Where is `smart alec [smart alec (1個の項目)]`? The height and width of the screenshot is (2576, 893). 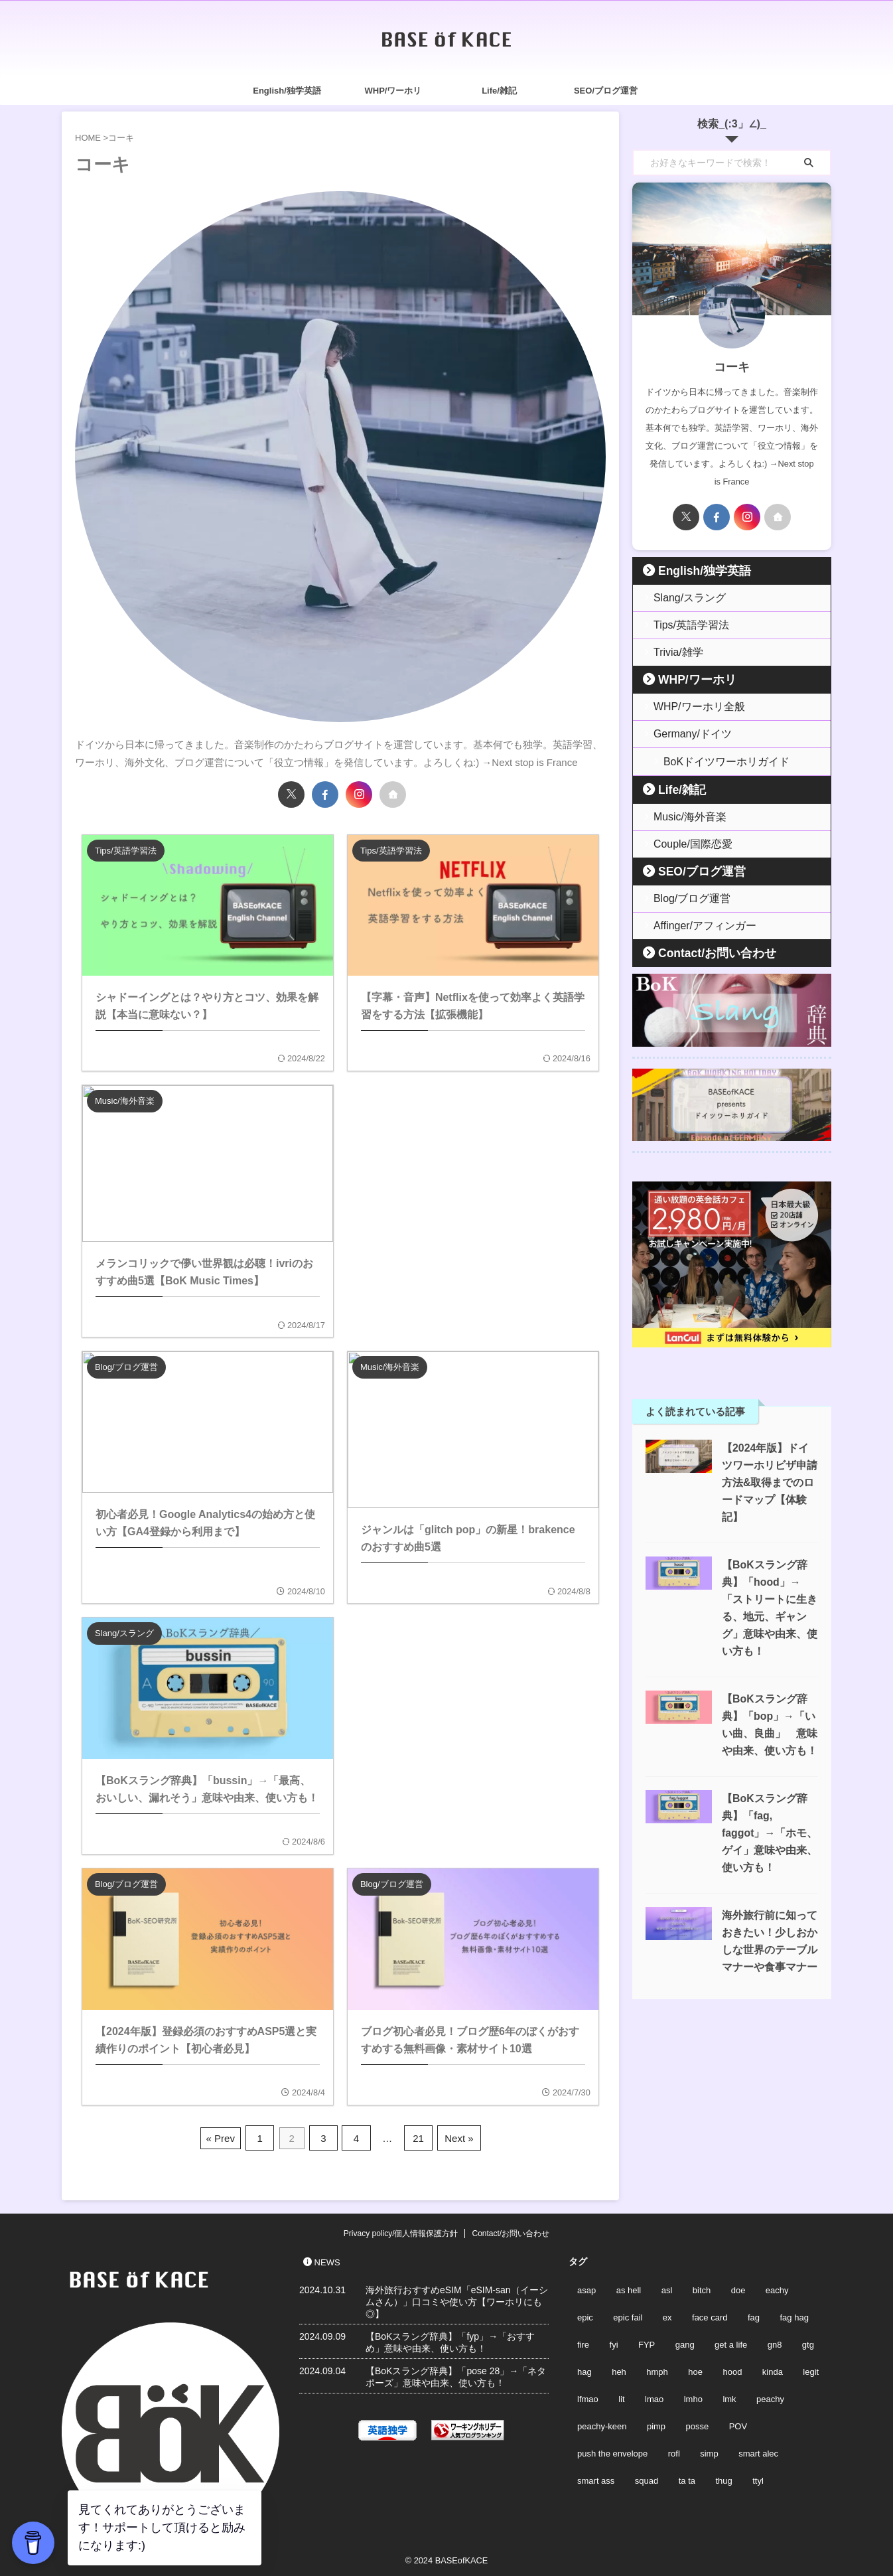
smart alec [smart alec (1個の項目)] is located at coordinates (758, 2451).